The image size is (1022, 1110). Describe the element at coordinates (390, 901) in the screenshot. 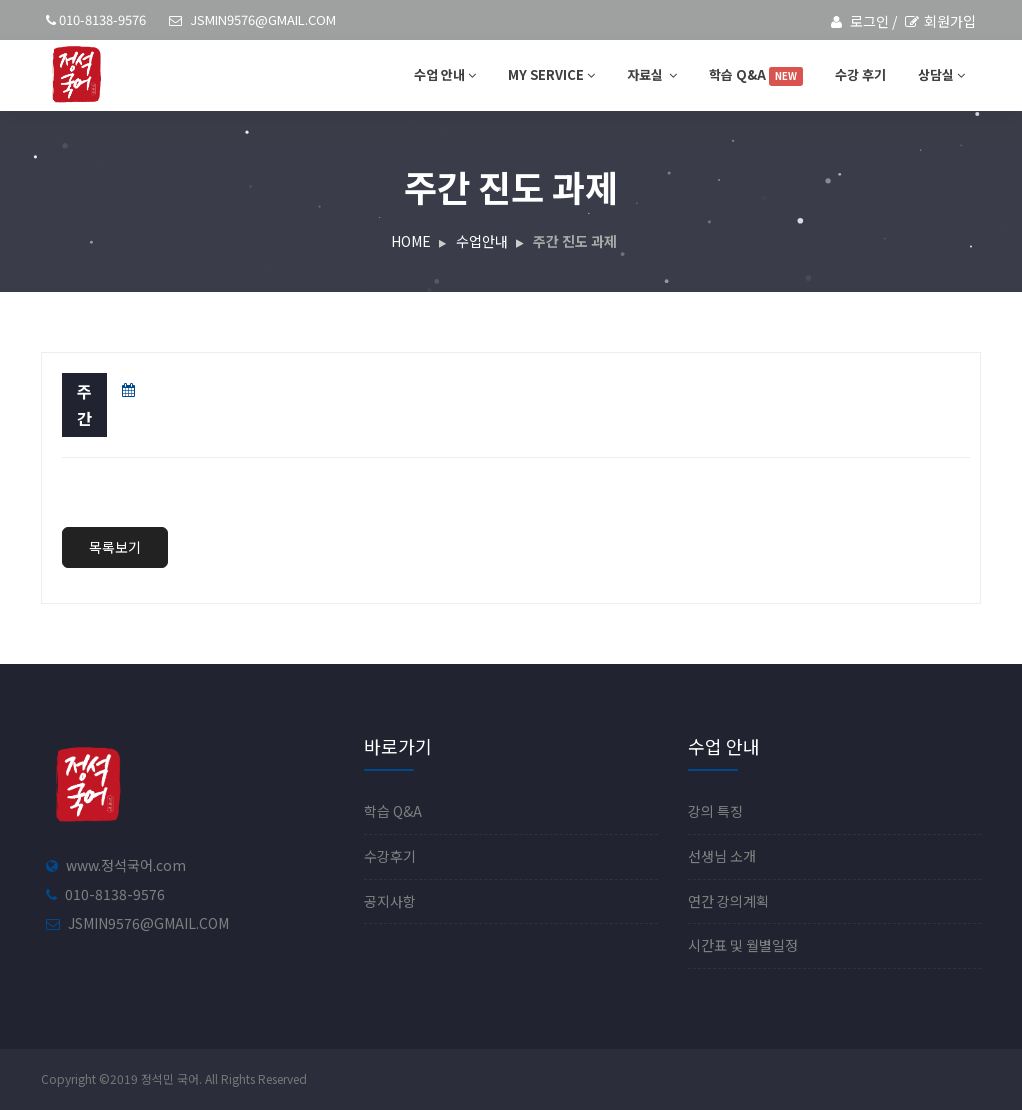

I see `공지사항` at that location.